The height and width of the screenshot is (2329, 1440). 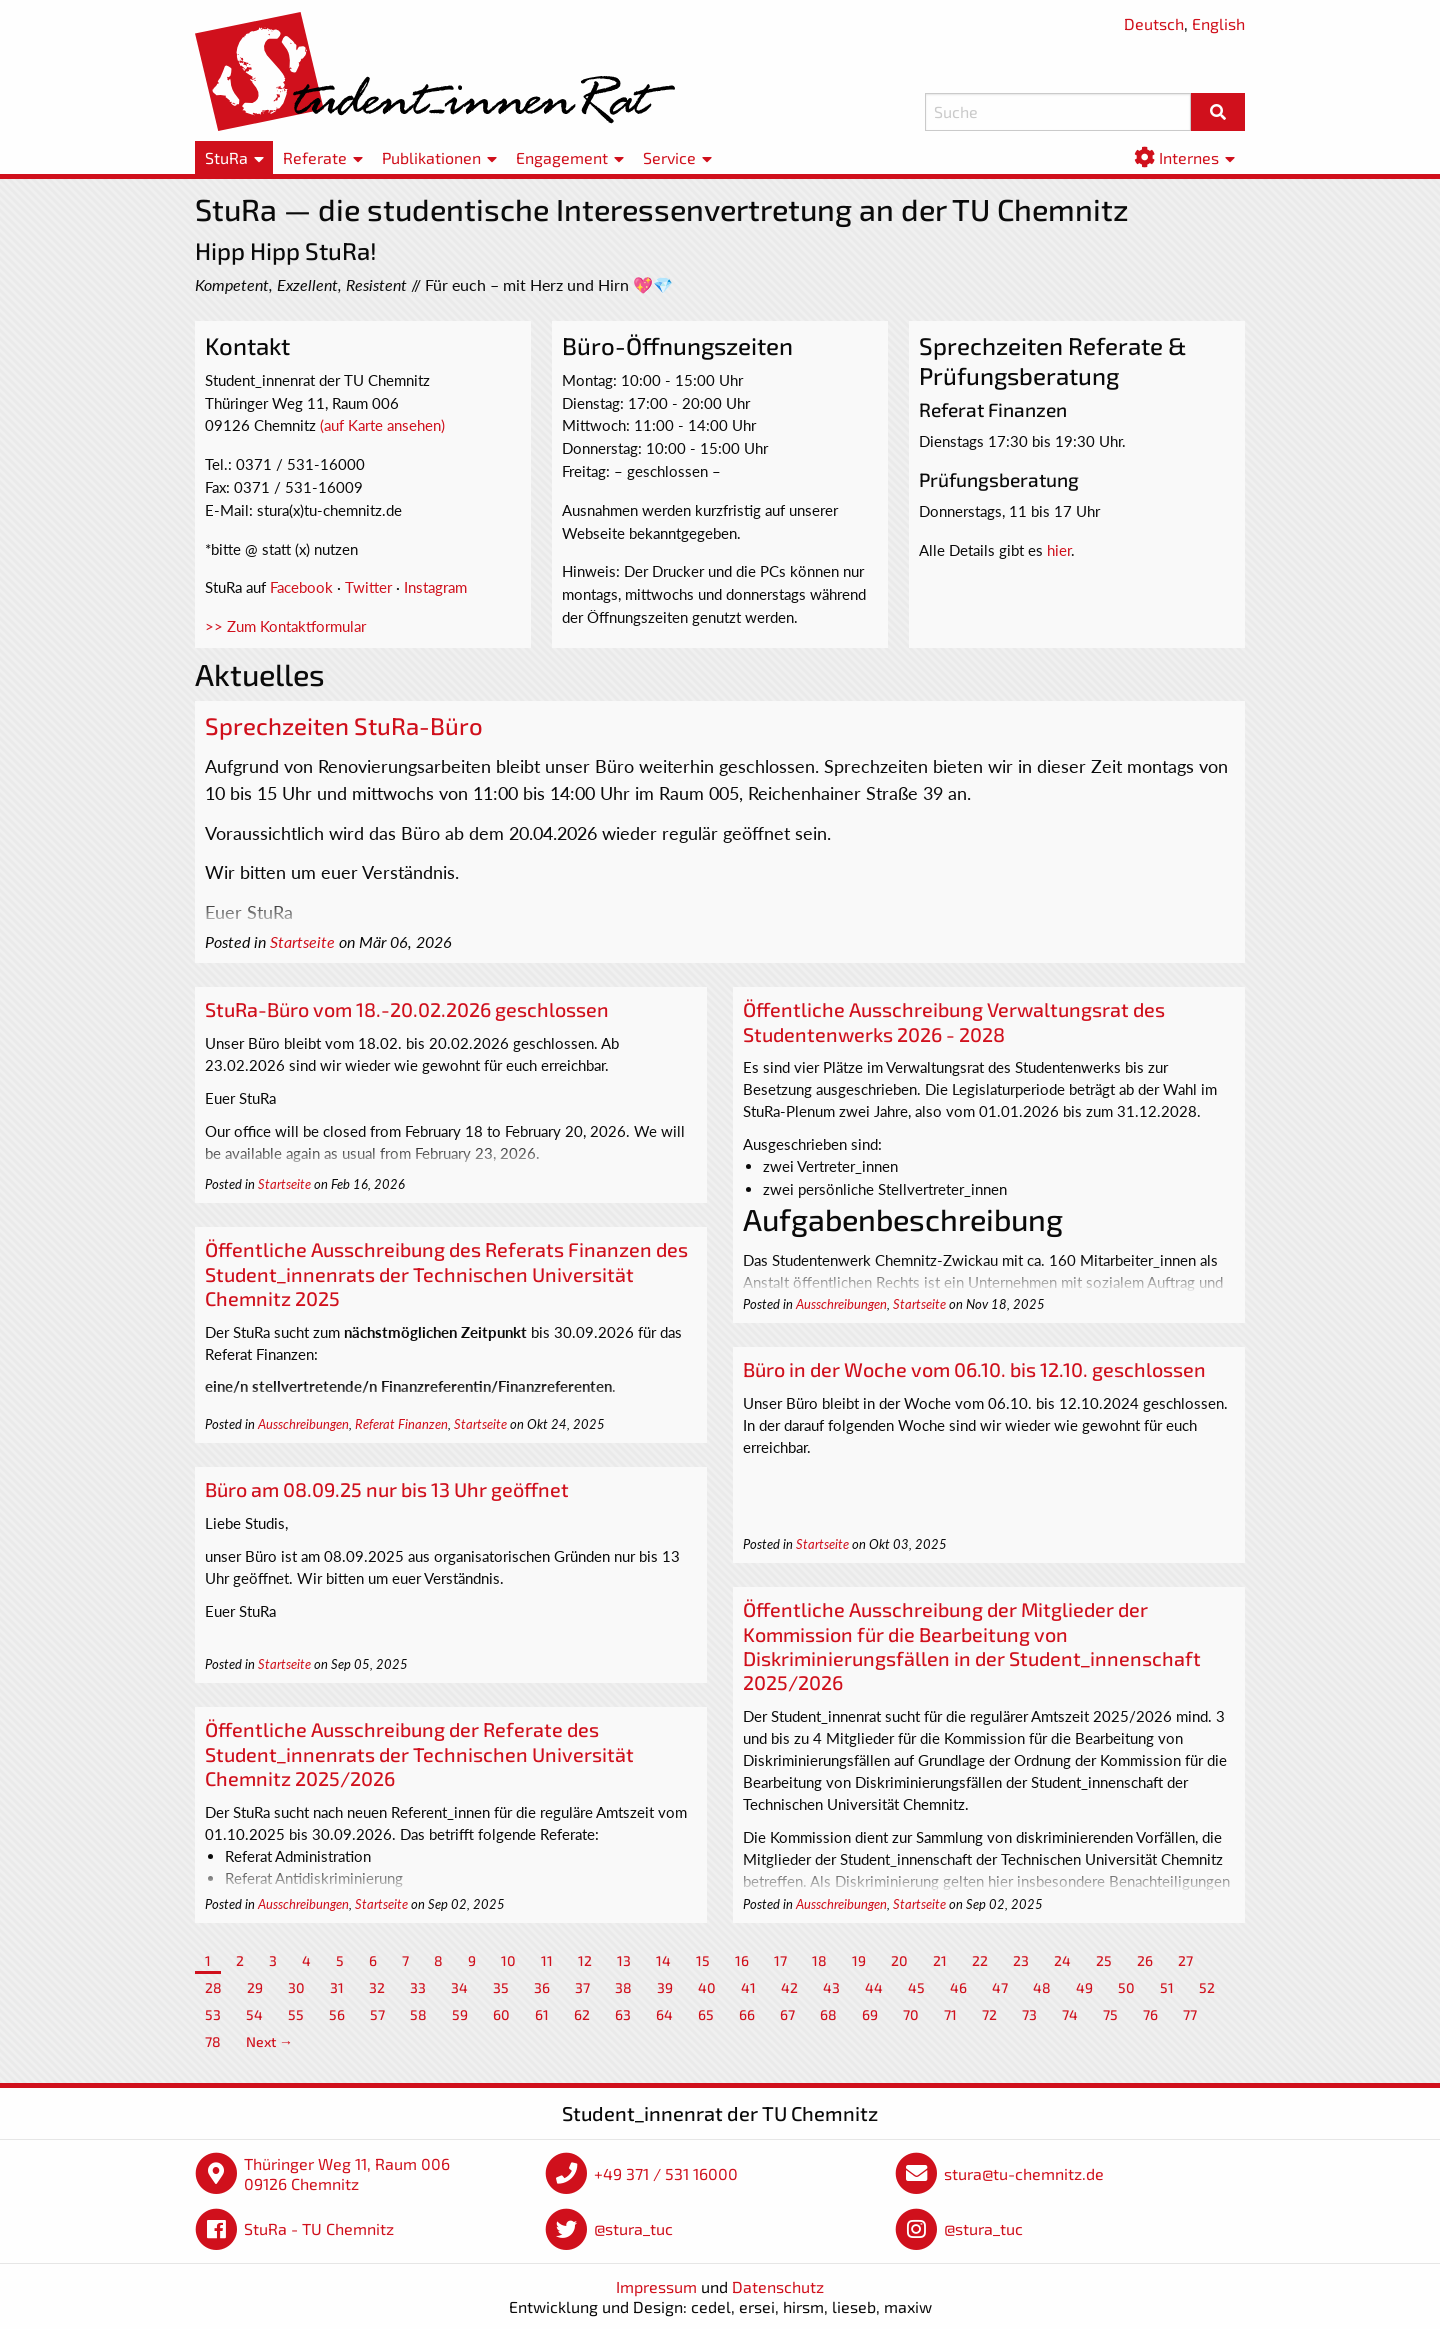 I want to click on 19, so click(x=859, y=1960).